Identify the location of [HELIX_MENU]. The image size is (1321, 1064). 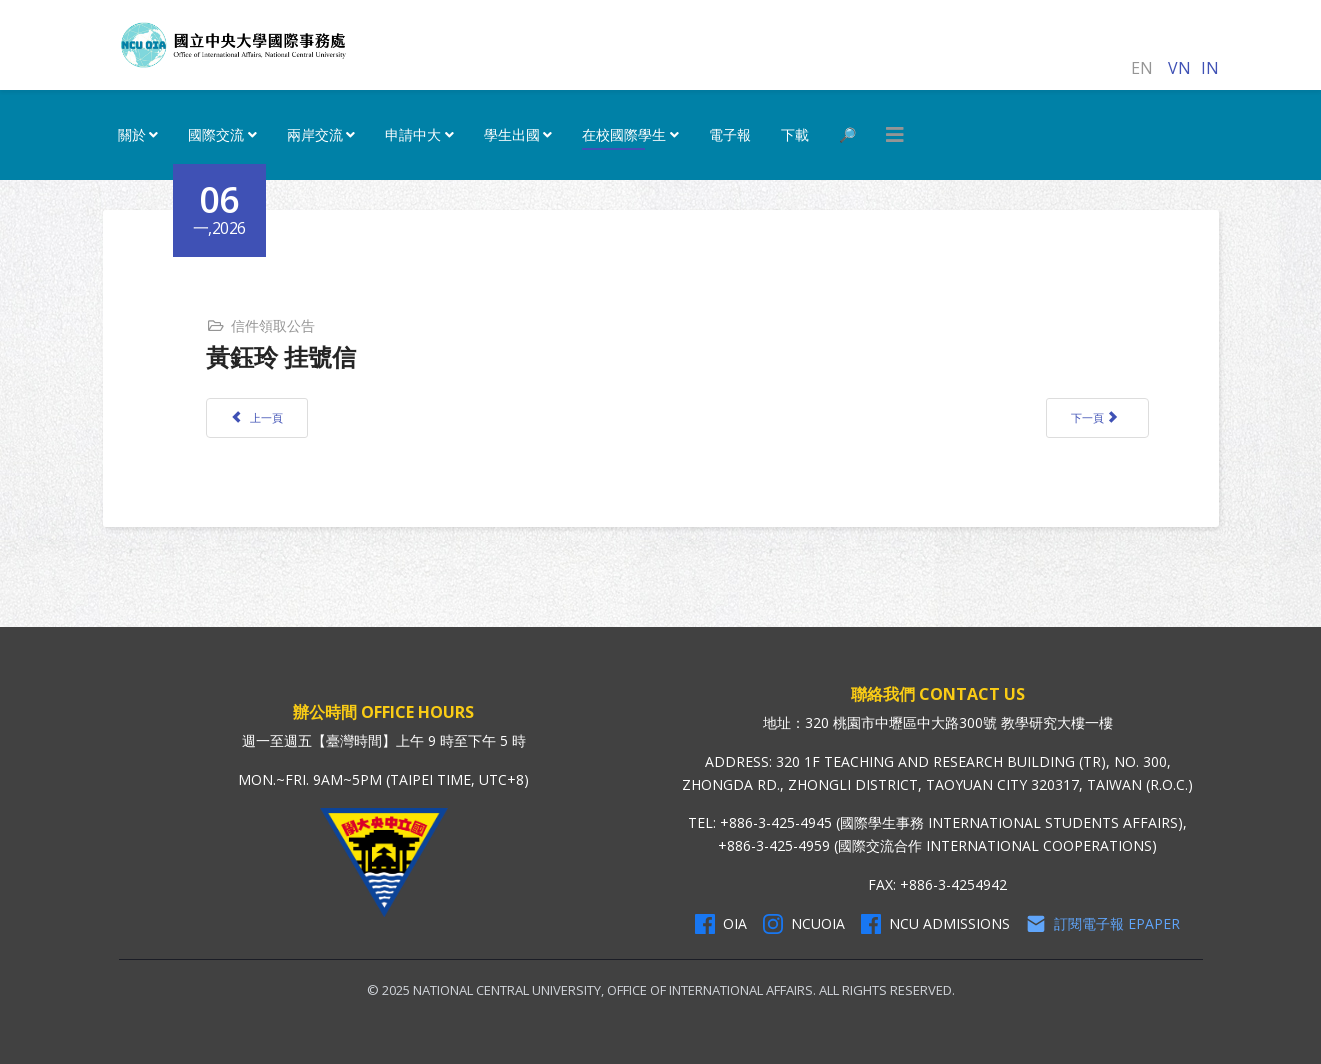
(895, 135).